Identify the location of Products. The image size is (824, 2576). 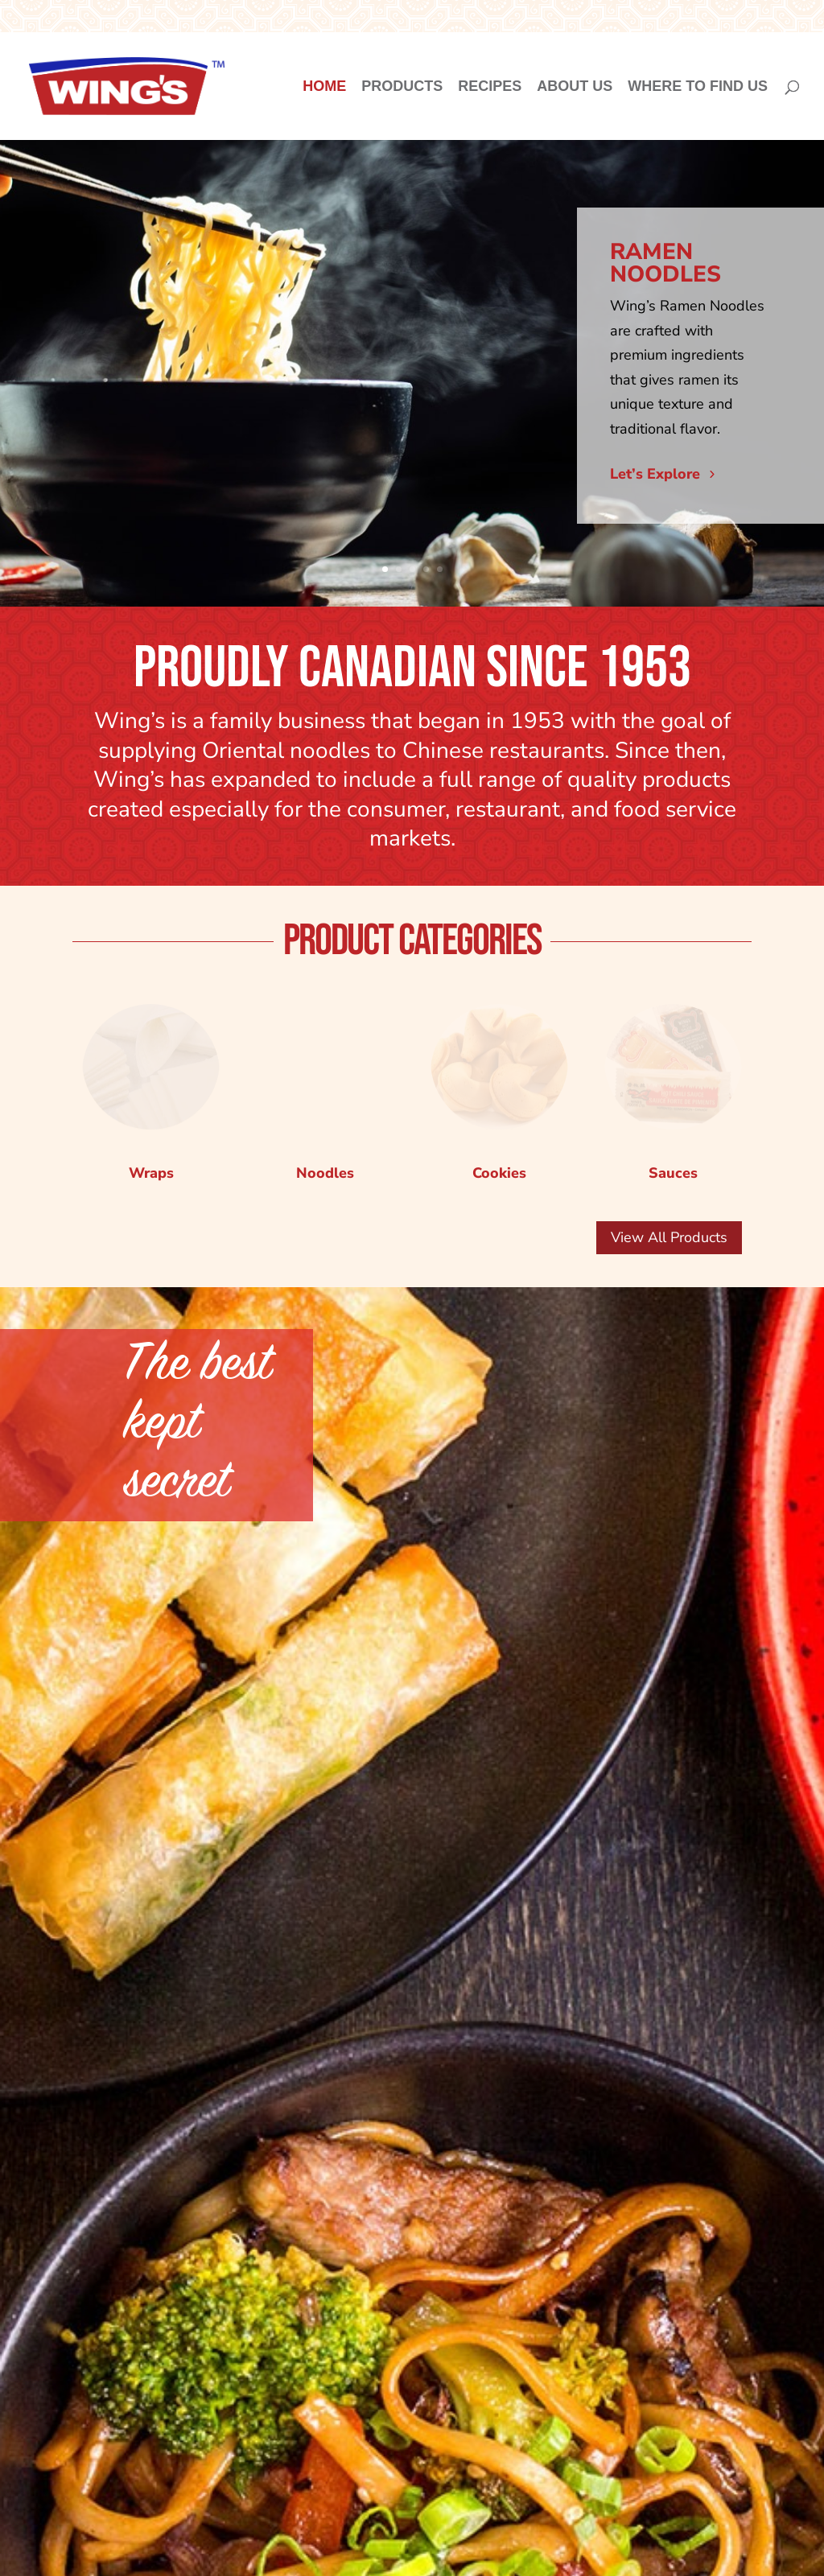
(402, 87).